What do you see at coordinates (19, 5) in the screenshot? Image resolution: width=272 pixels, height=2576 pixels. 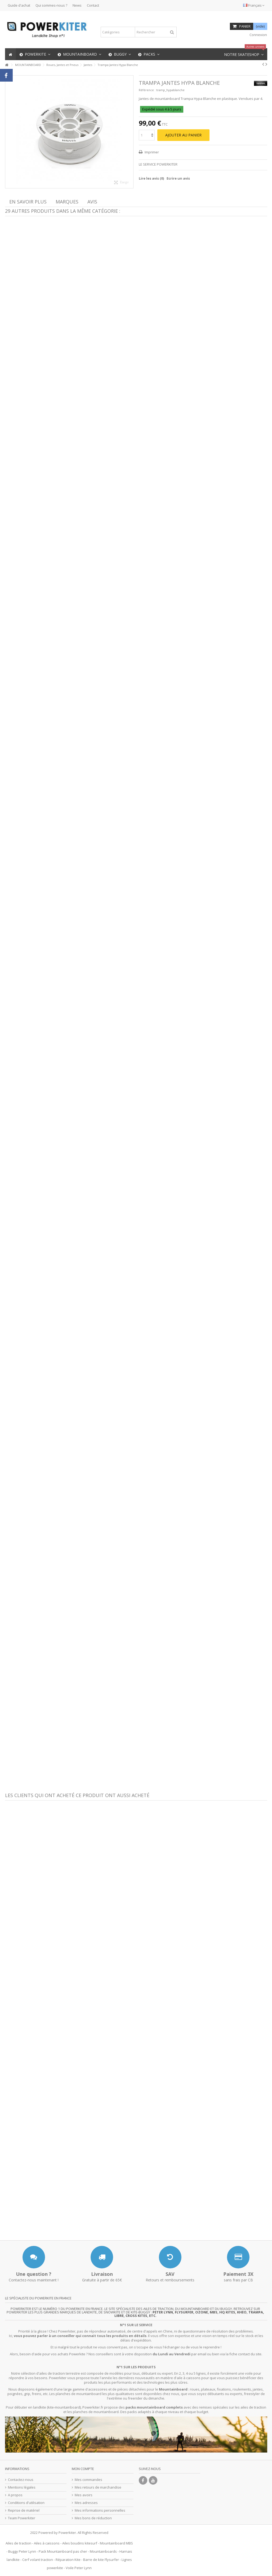 I see `Guide d'achat` at bounding box center [19, 5].